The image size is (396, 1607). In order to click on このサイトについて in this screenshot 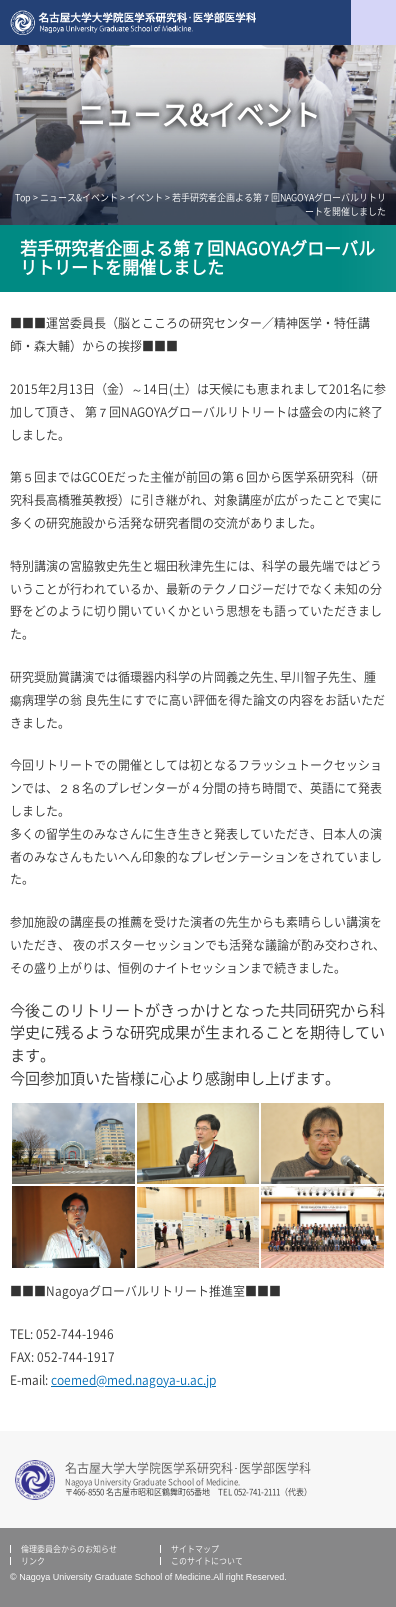, I will do `click(207, 1561)`.